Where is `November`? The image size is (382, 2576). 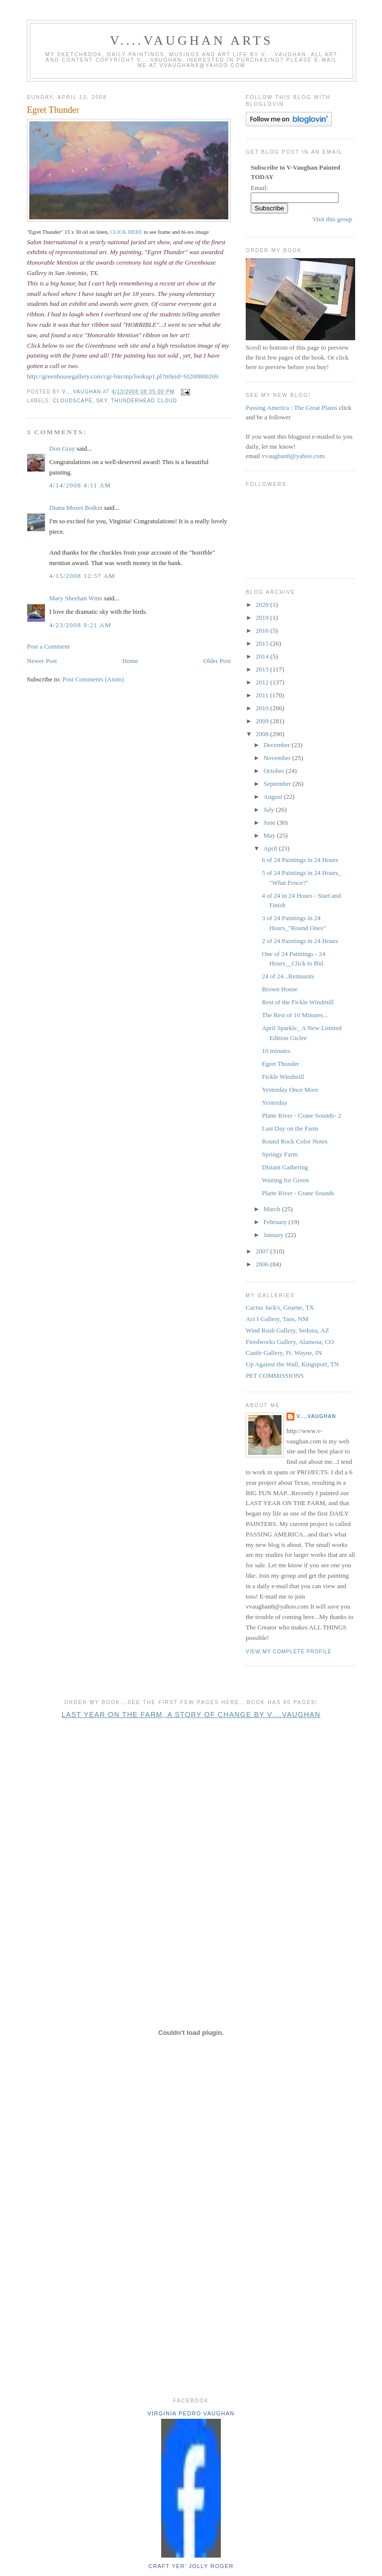
November is located at coordinates (278, 758).